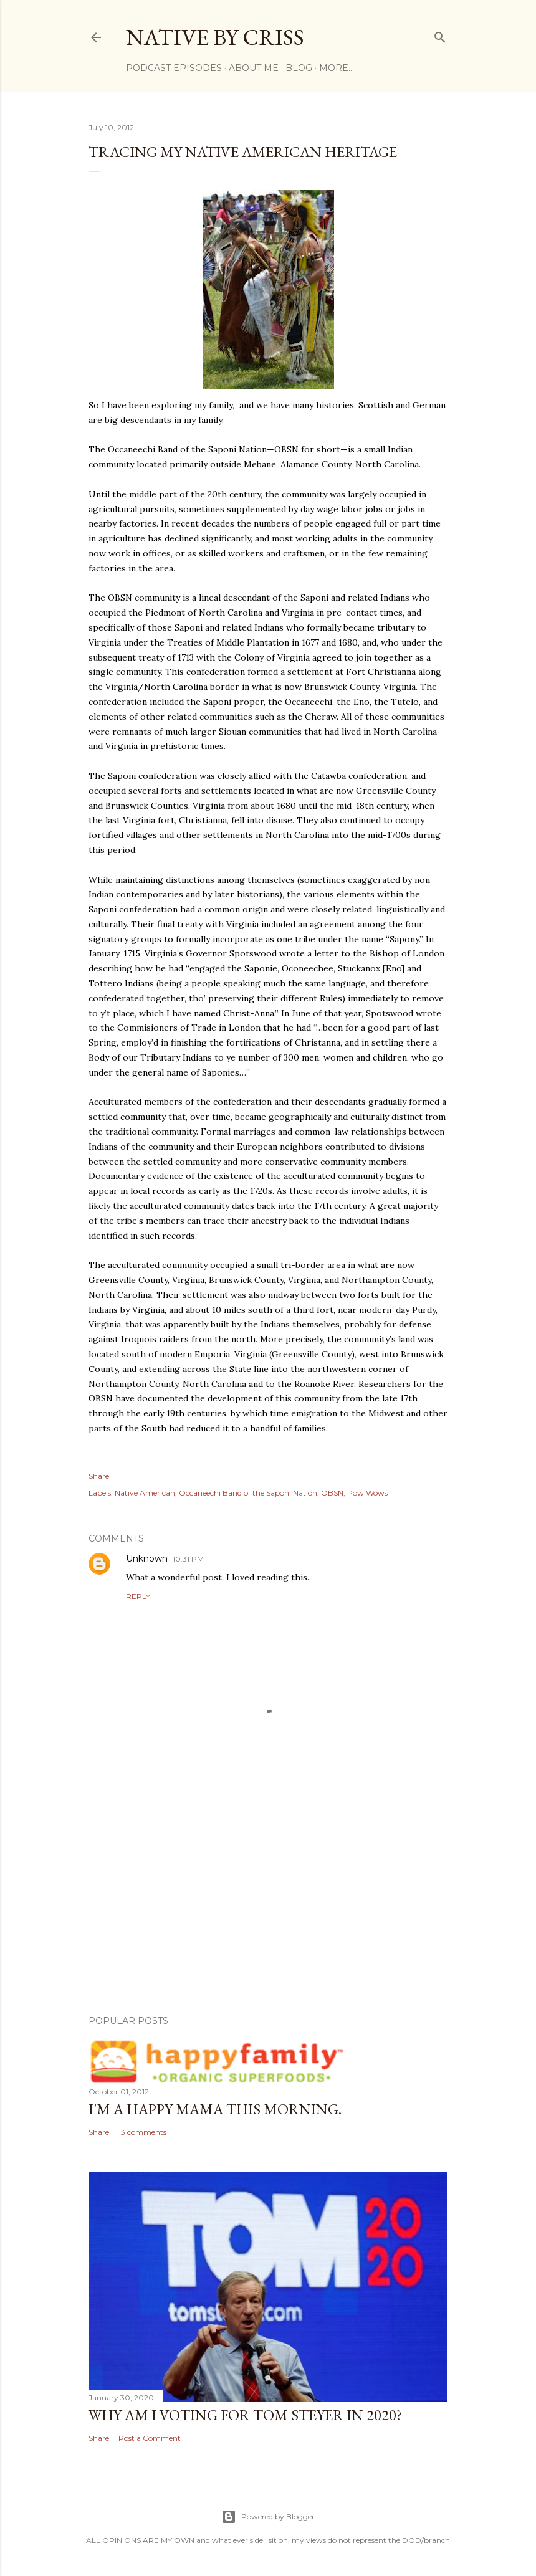  I want to click on More…, so click(336, 68).